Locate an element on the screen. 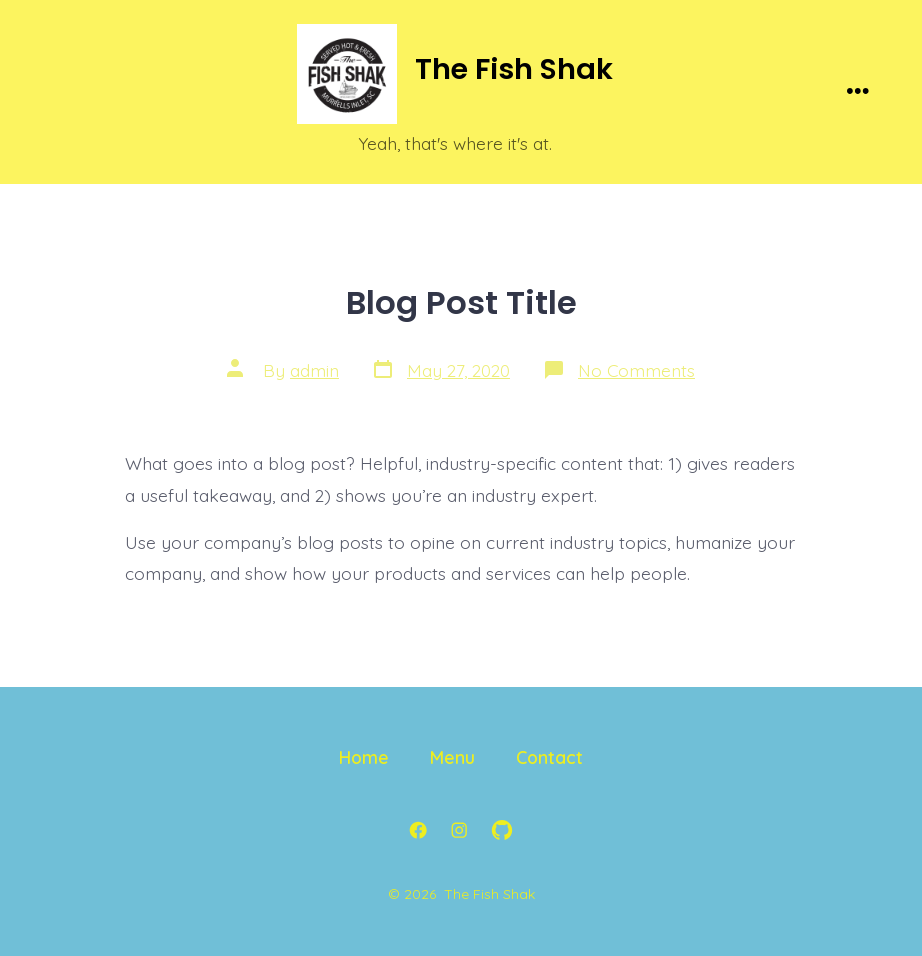 The width and height of the screenshot is (922, 956). [Open Instagram in a new tab] is located at coordinates (459, 830).